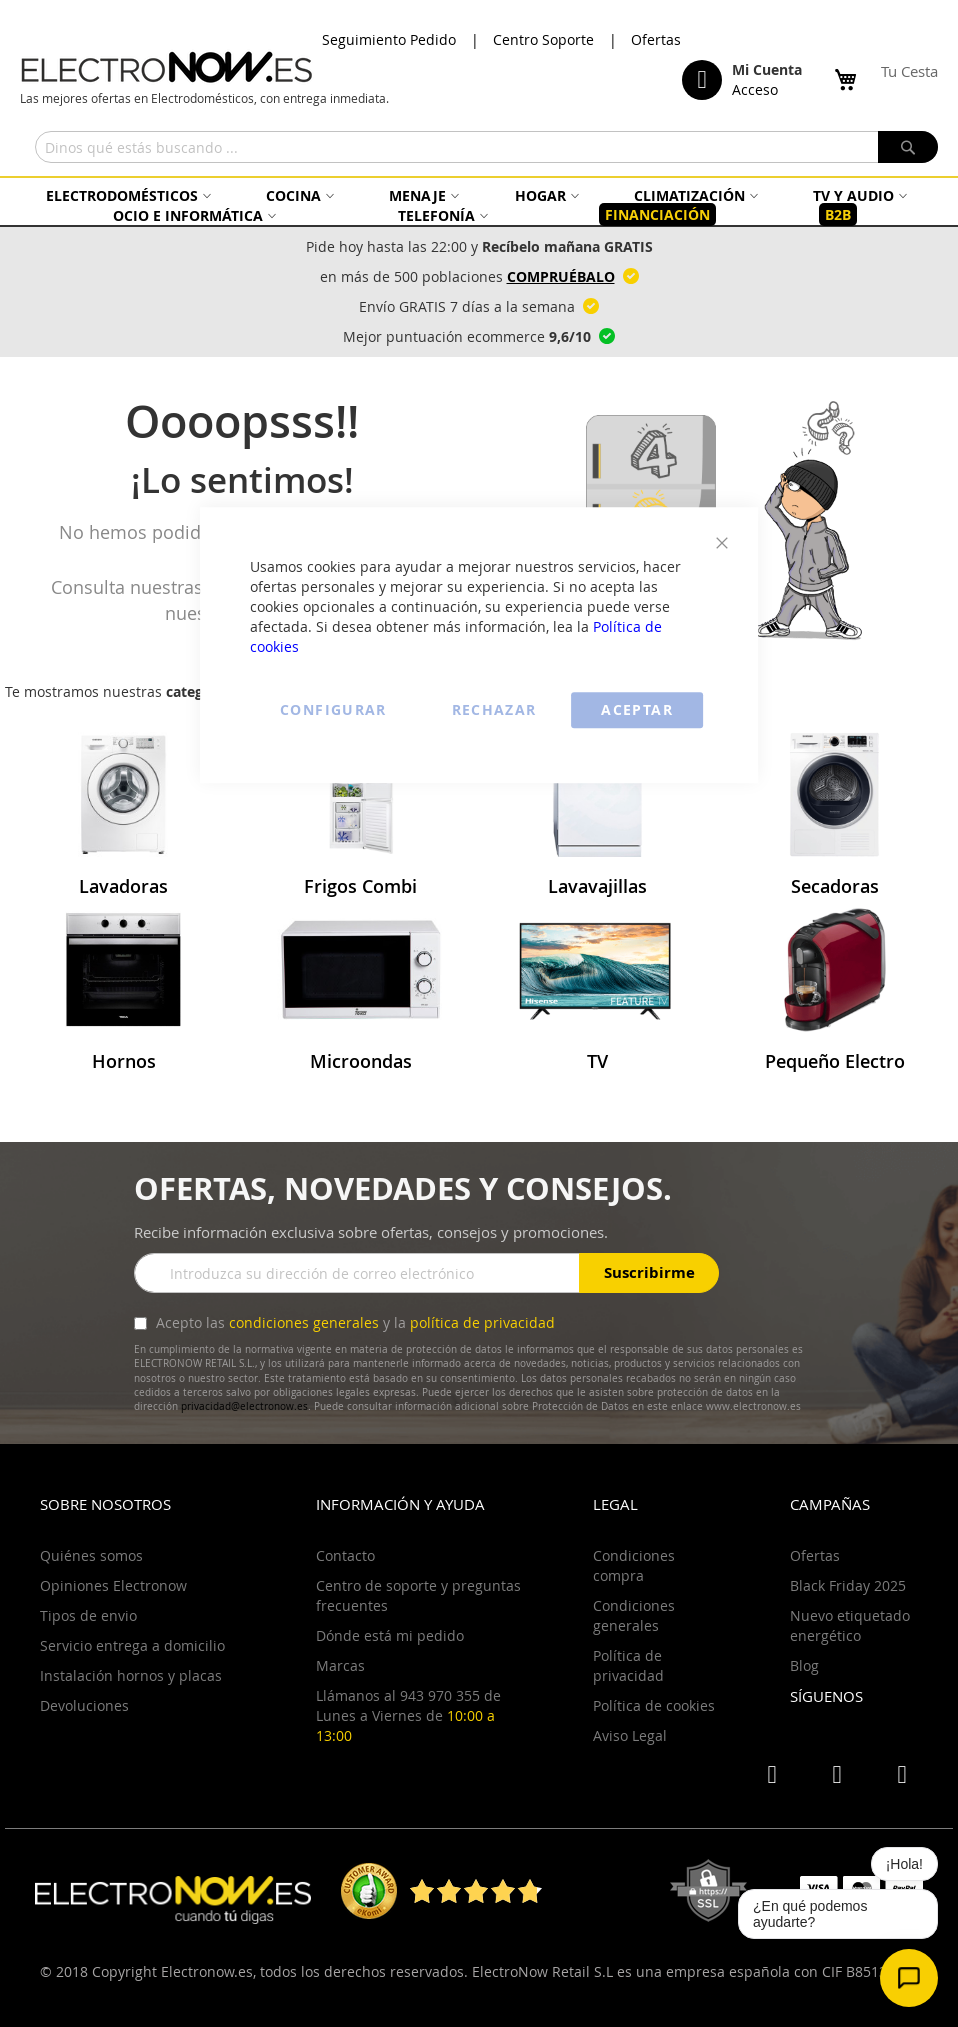  What do you see at coordinates (850, 1625) in the screenshot?
I see `Nuevo etiquetado energético` at bounding box center [850, 1625].